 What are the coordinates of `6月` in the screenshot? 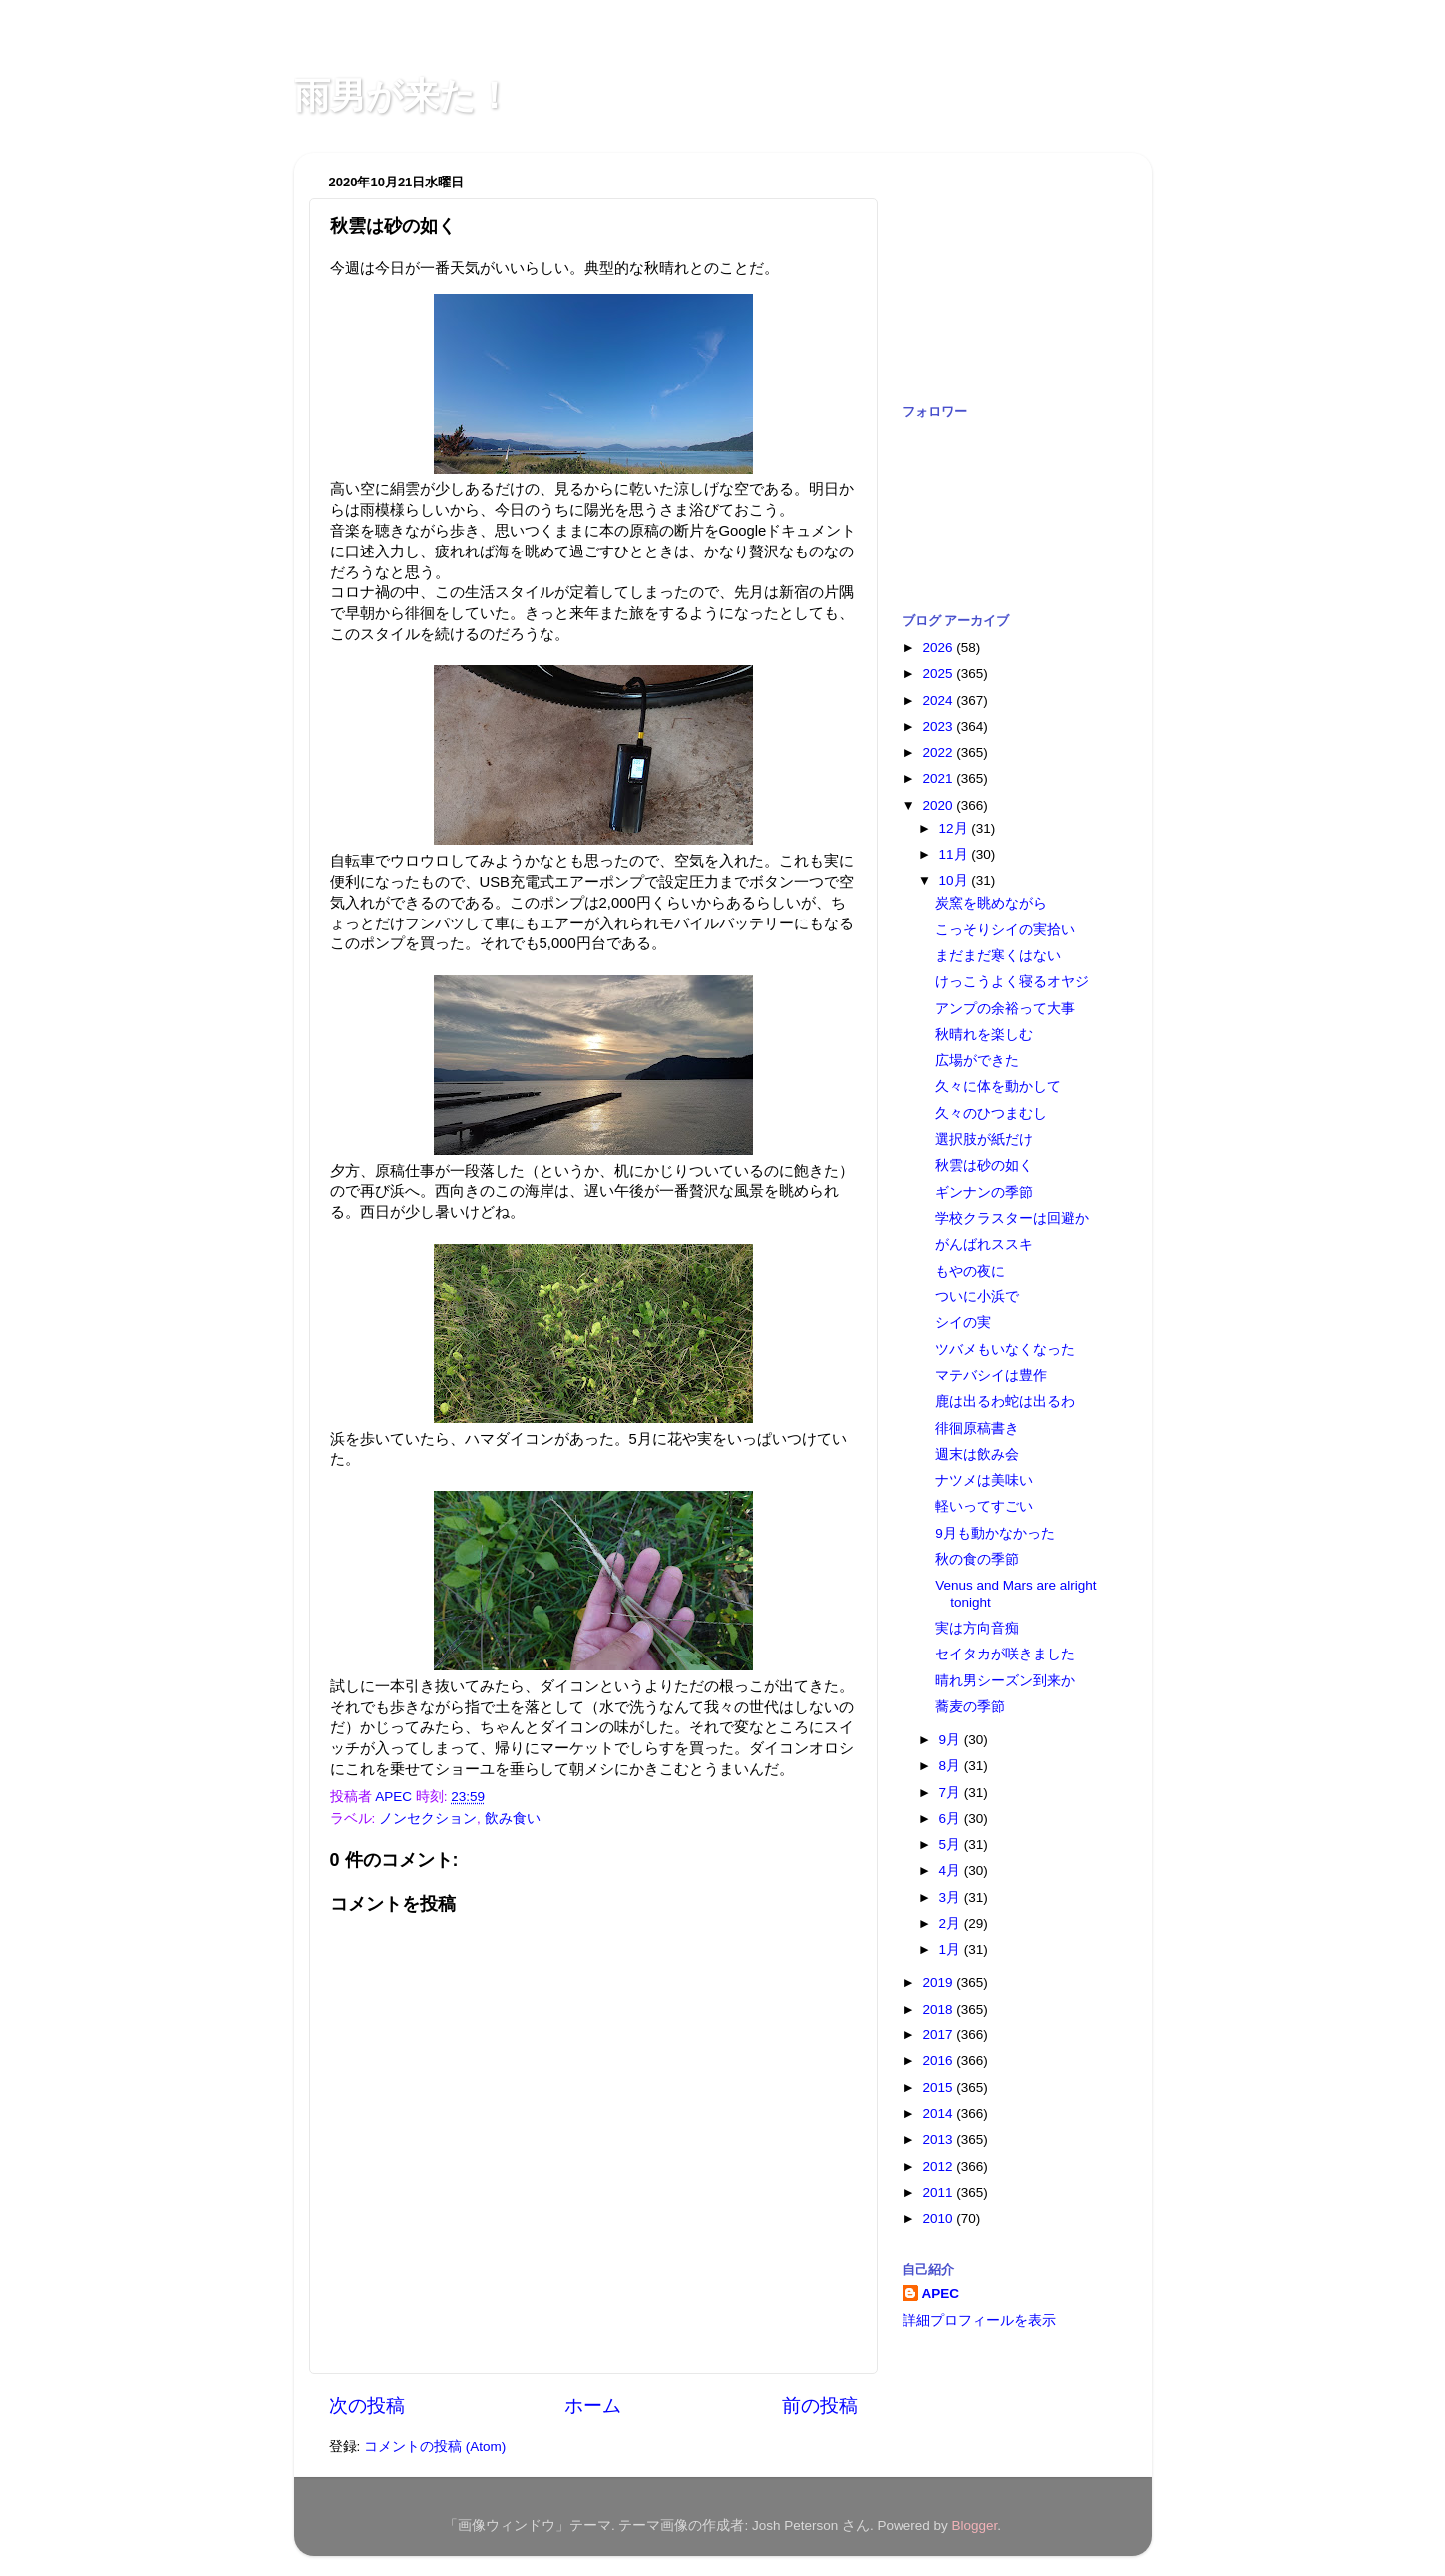 It's located at (951, 1818).